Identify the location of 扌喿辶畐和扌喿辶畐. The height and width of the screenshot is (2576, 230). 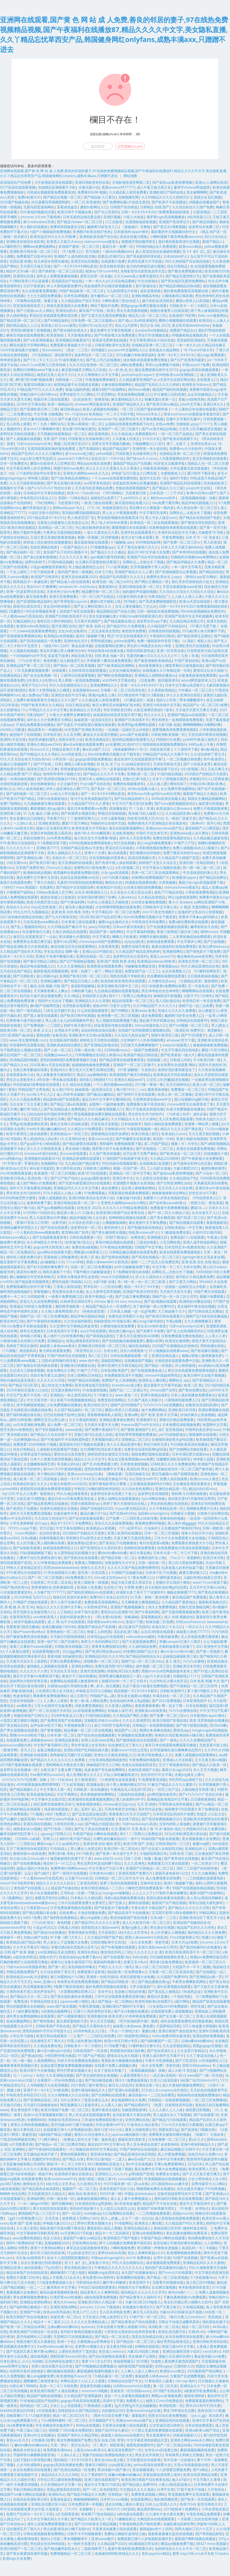
(86, 1809).